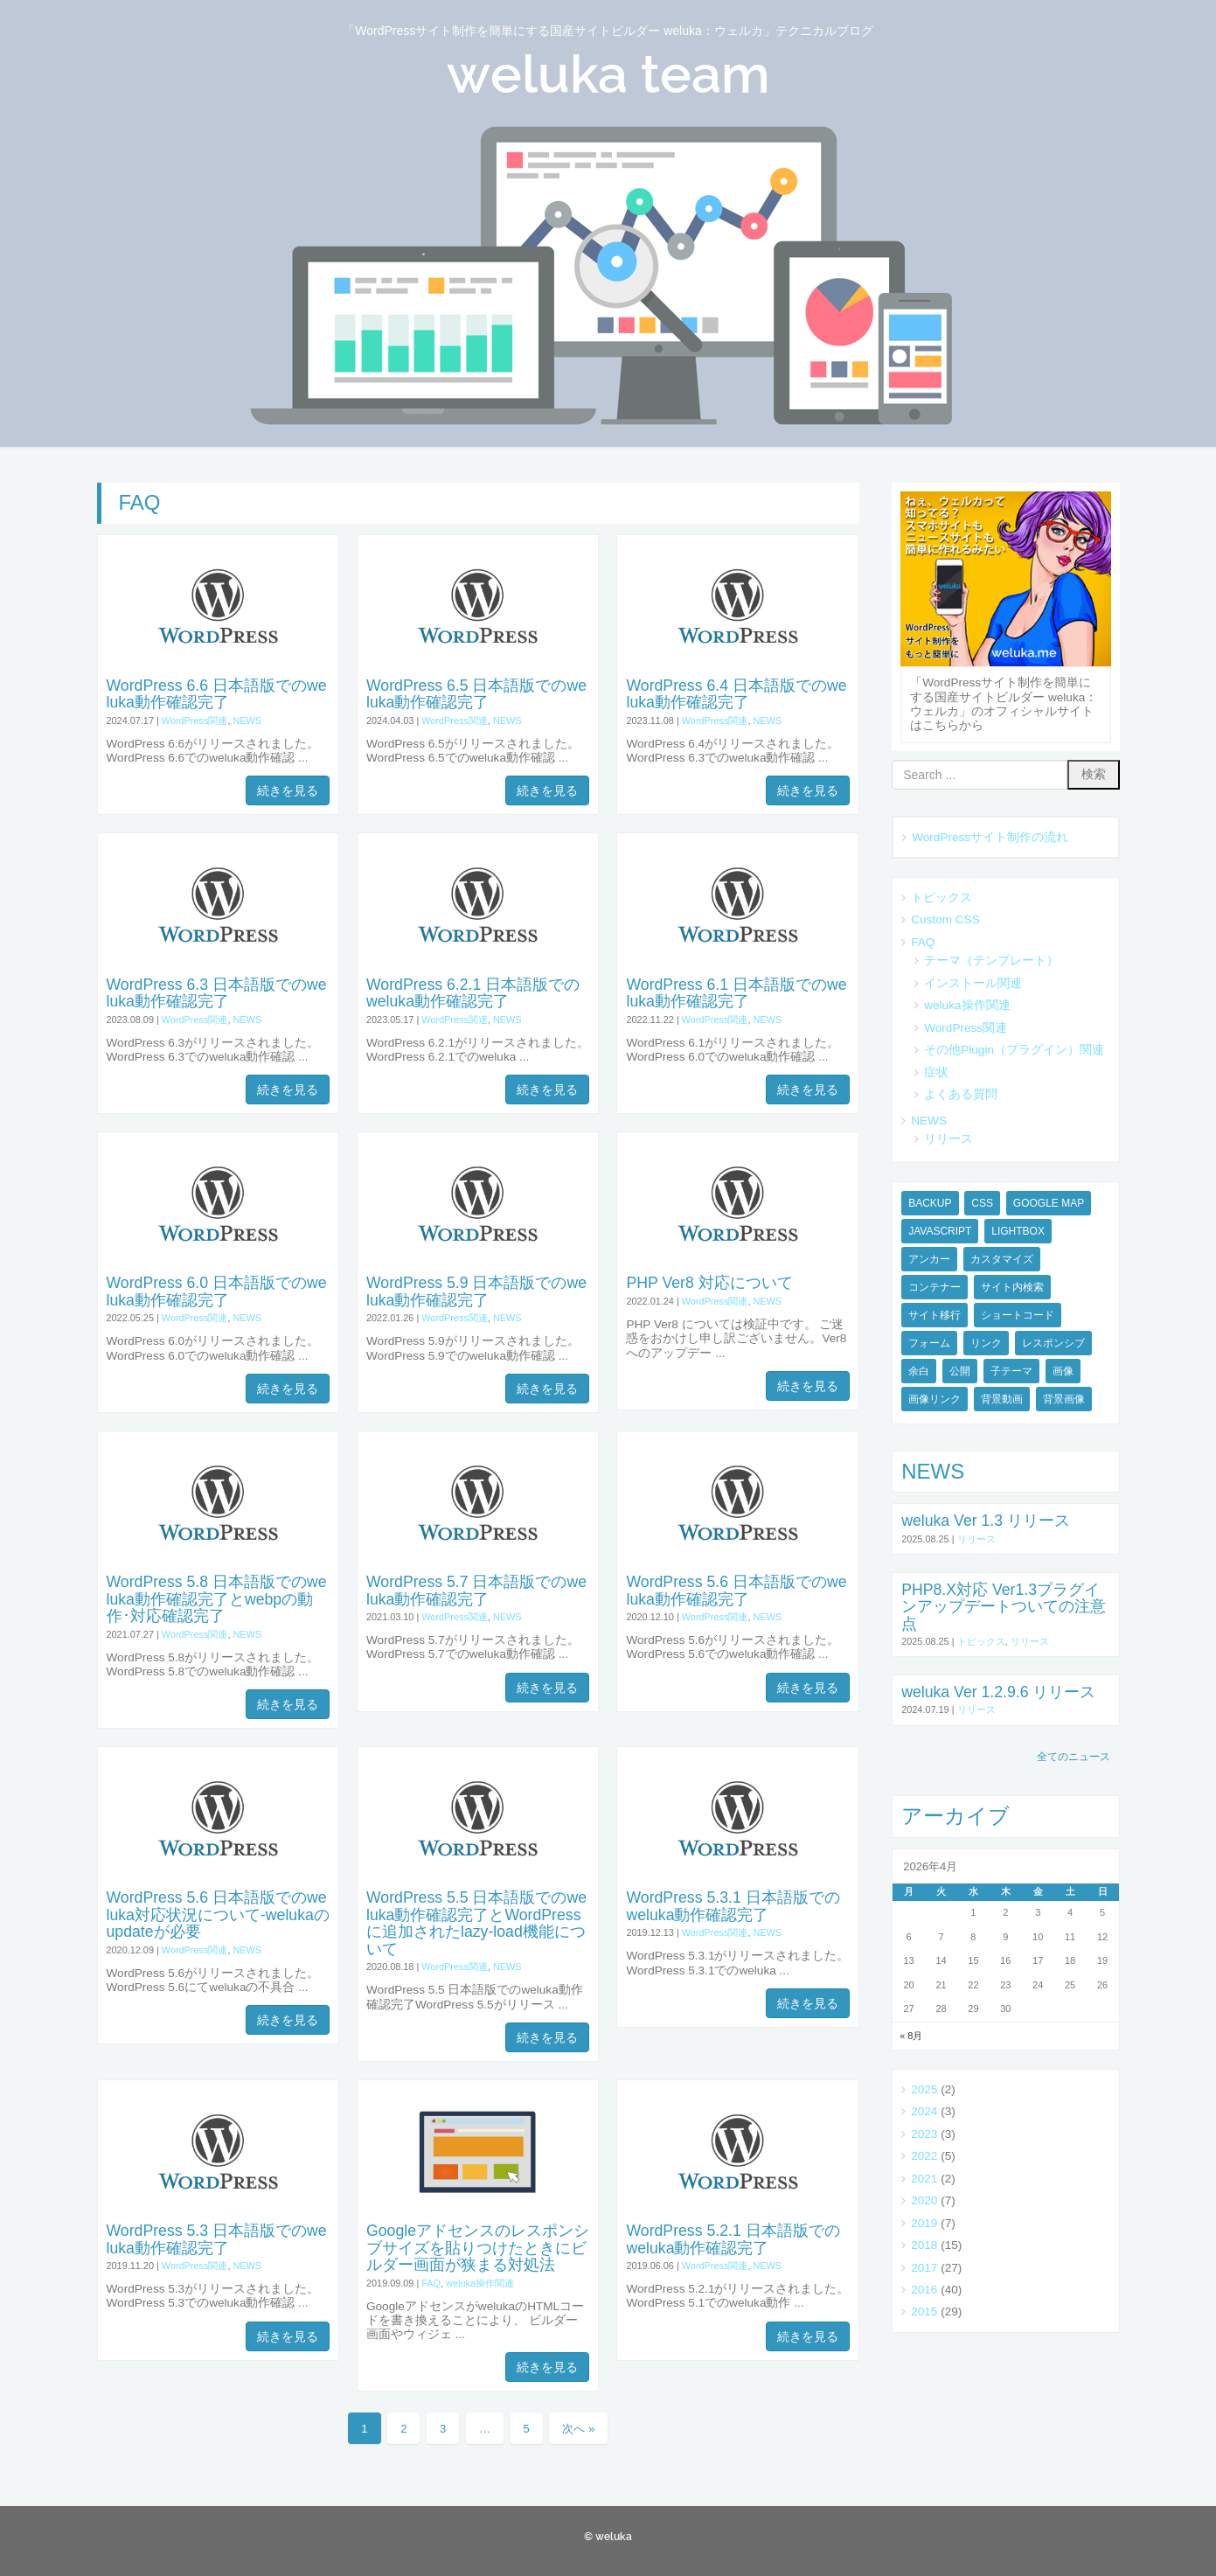 The height and width of the screenshot is (2576, 1216). What do you see at coordinates (1063, 1371) in the screenshot?
I see `画像 [画像 (1個の項目)]` at bounding box center [1063, 1371].